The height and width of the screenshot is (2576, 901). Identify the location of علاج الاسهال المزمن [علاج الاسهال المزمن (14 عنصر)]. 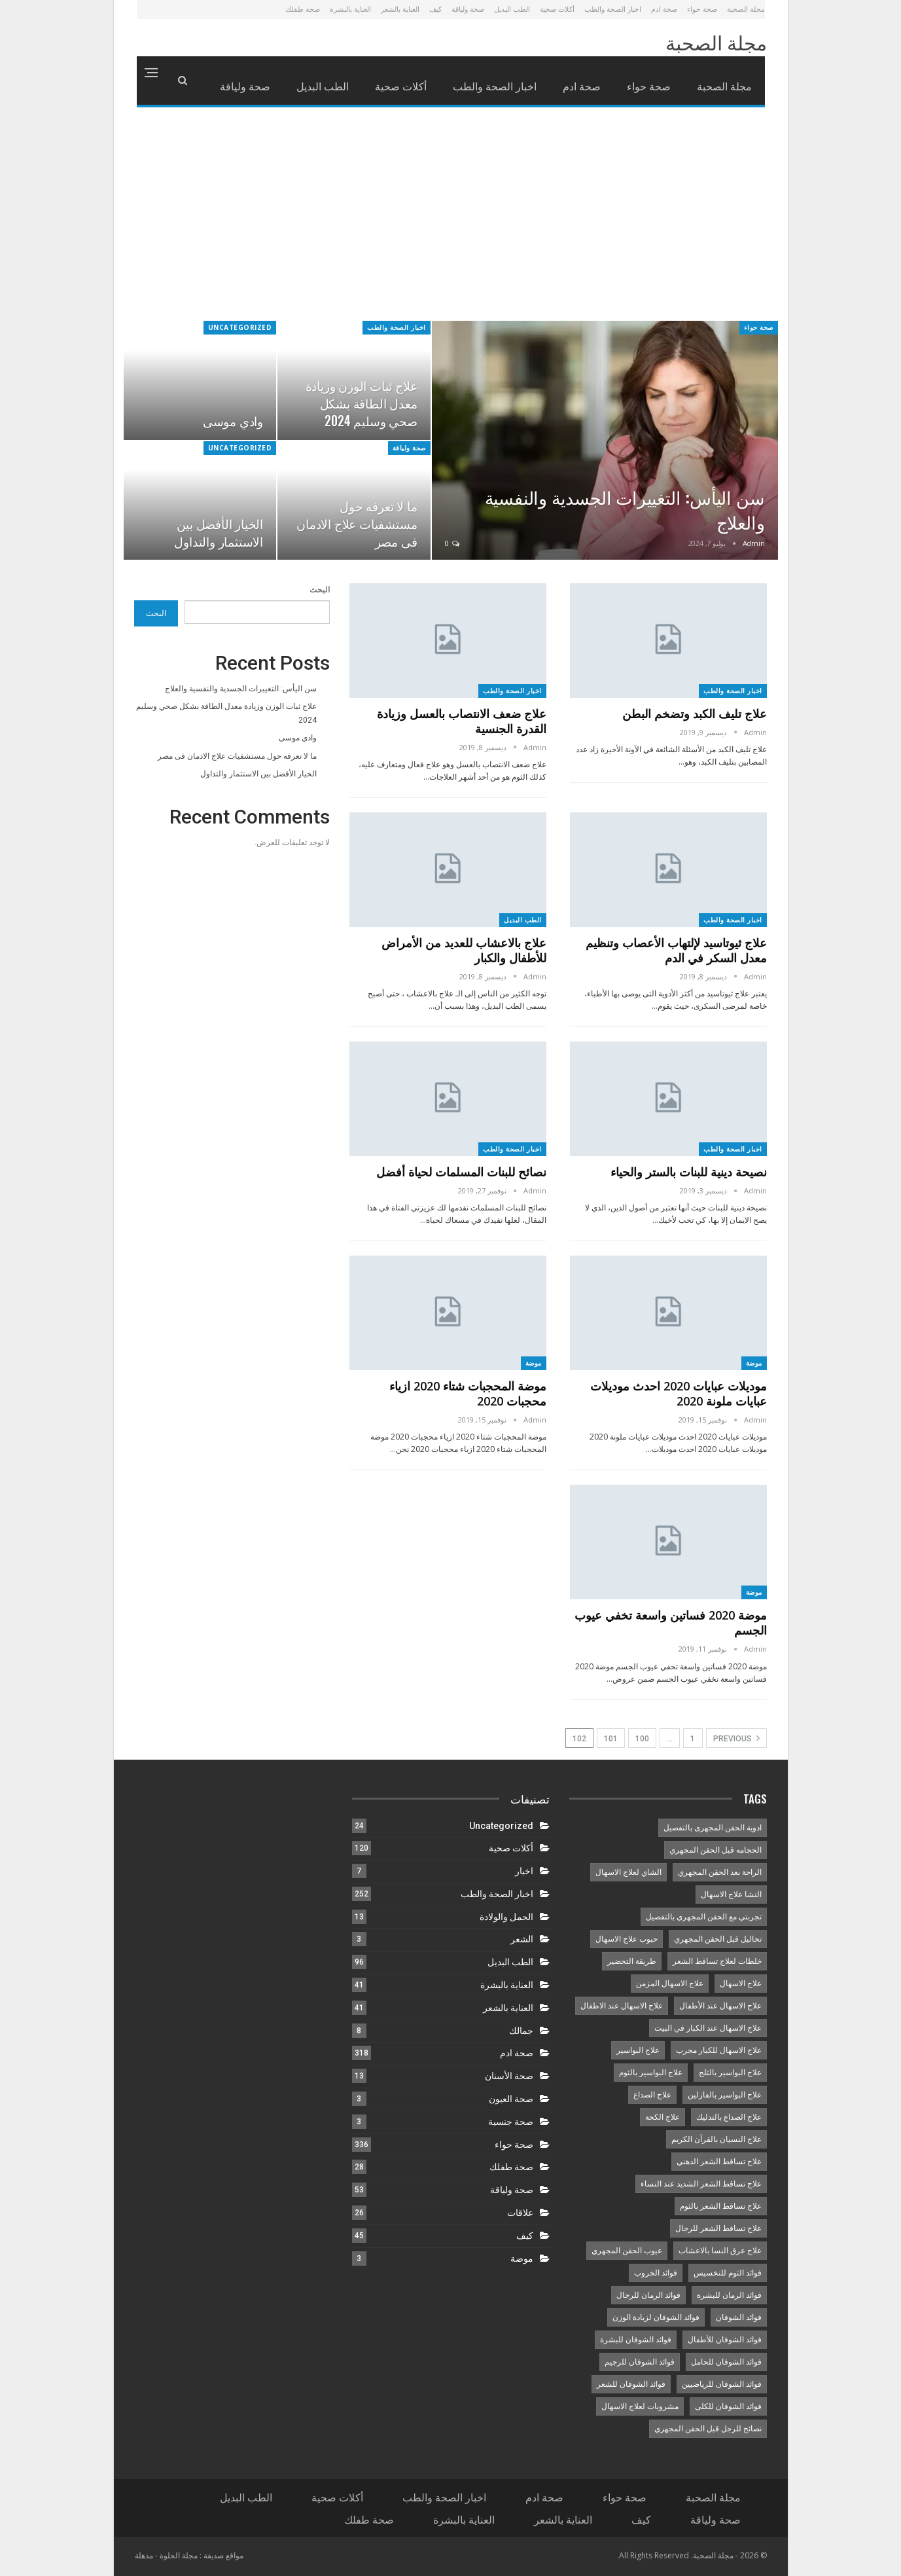
(669, 1983).